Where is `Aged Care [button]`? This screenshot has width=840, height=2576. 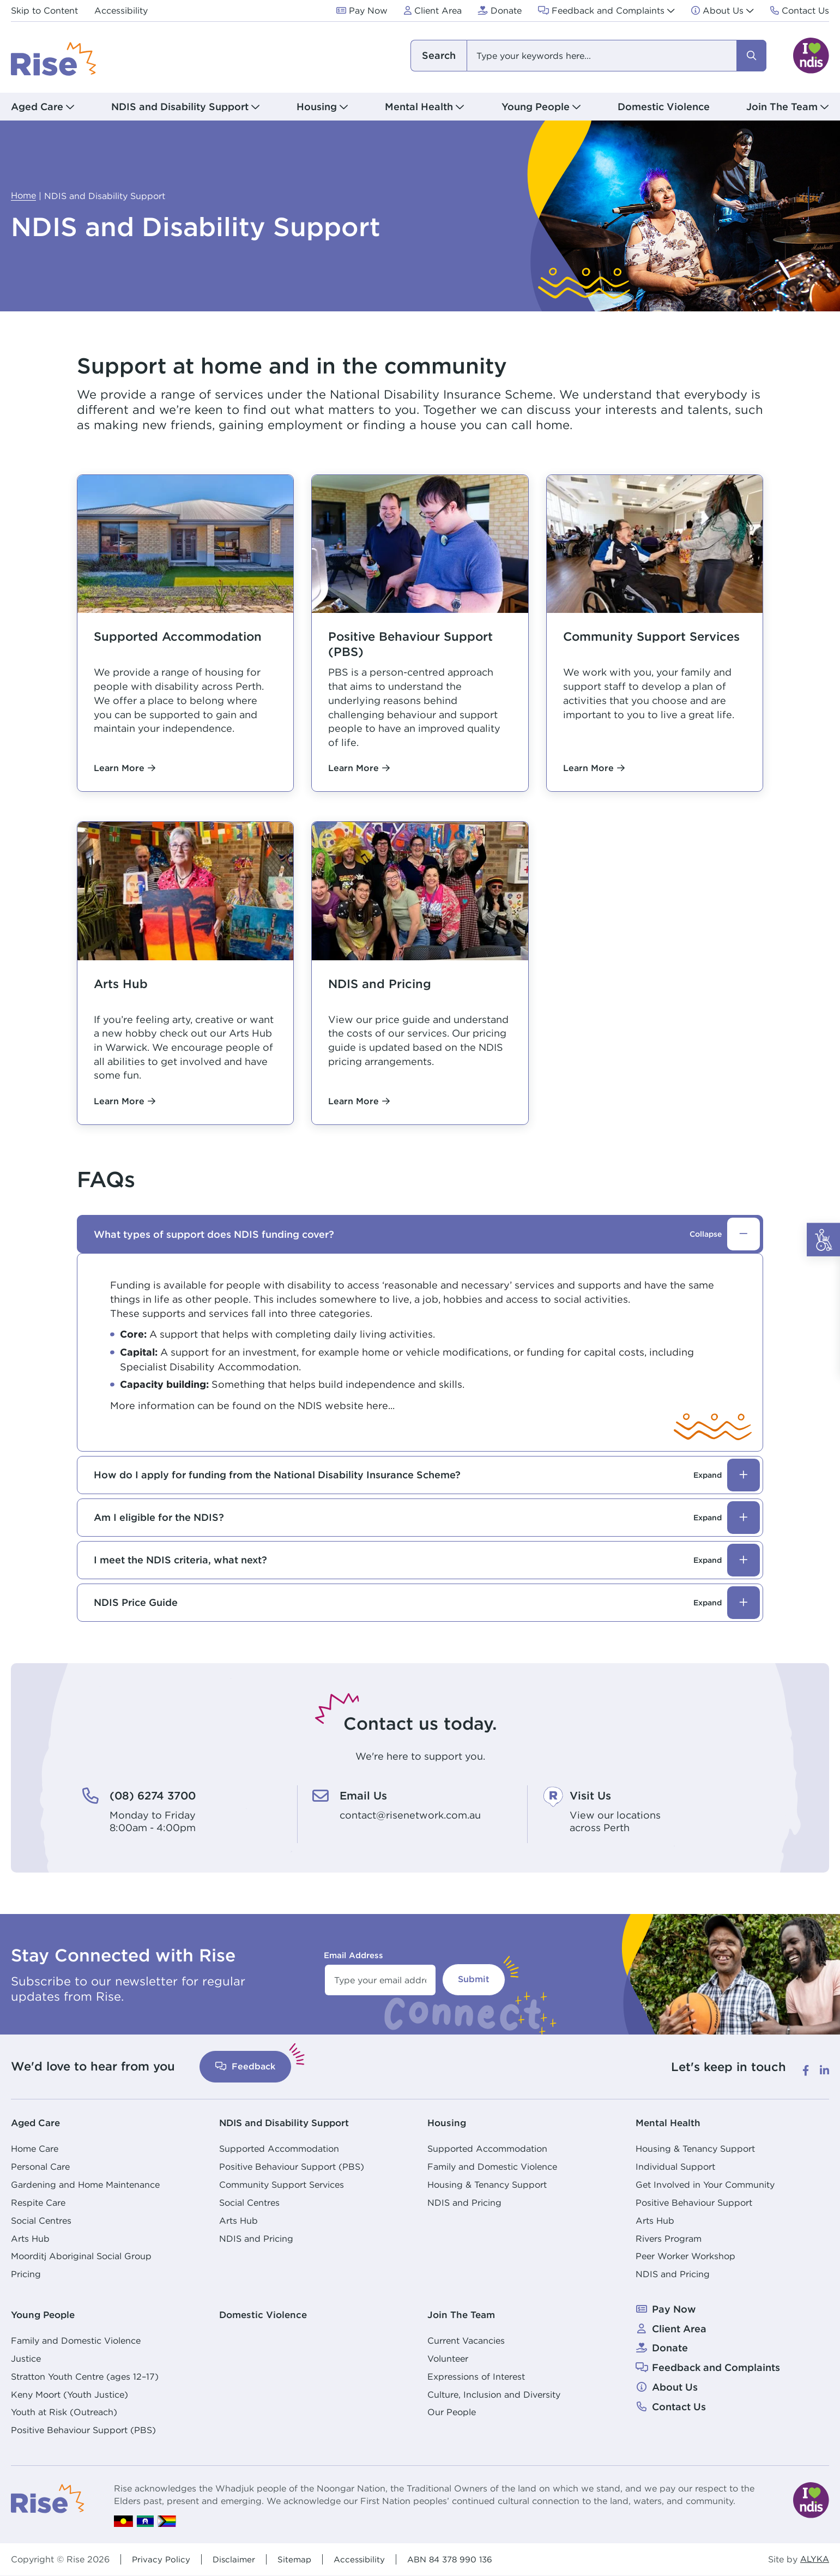 Aged Care [button] is located at coordinates (37, 106).